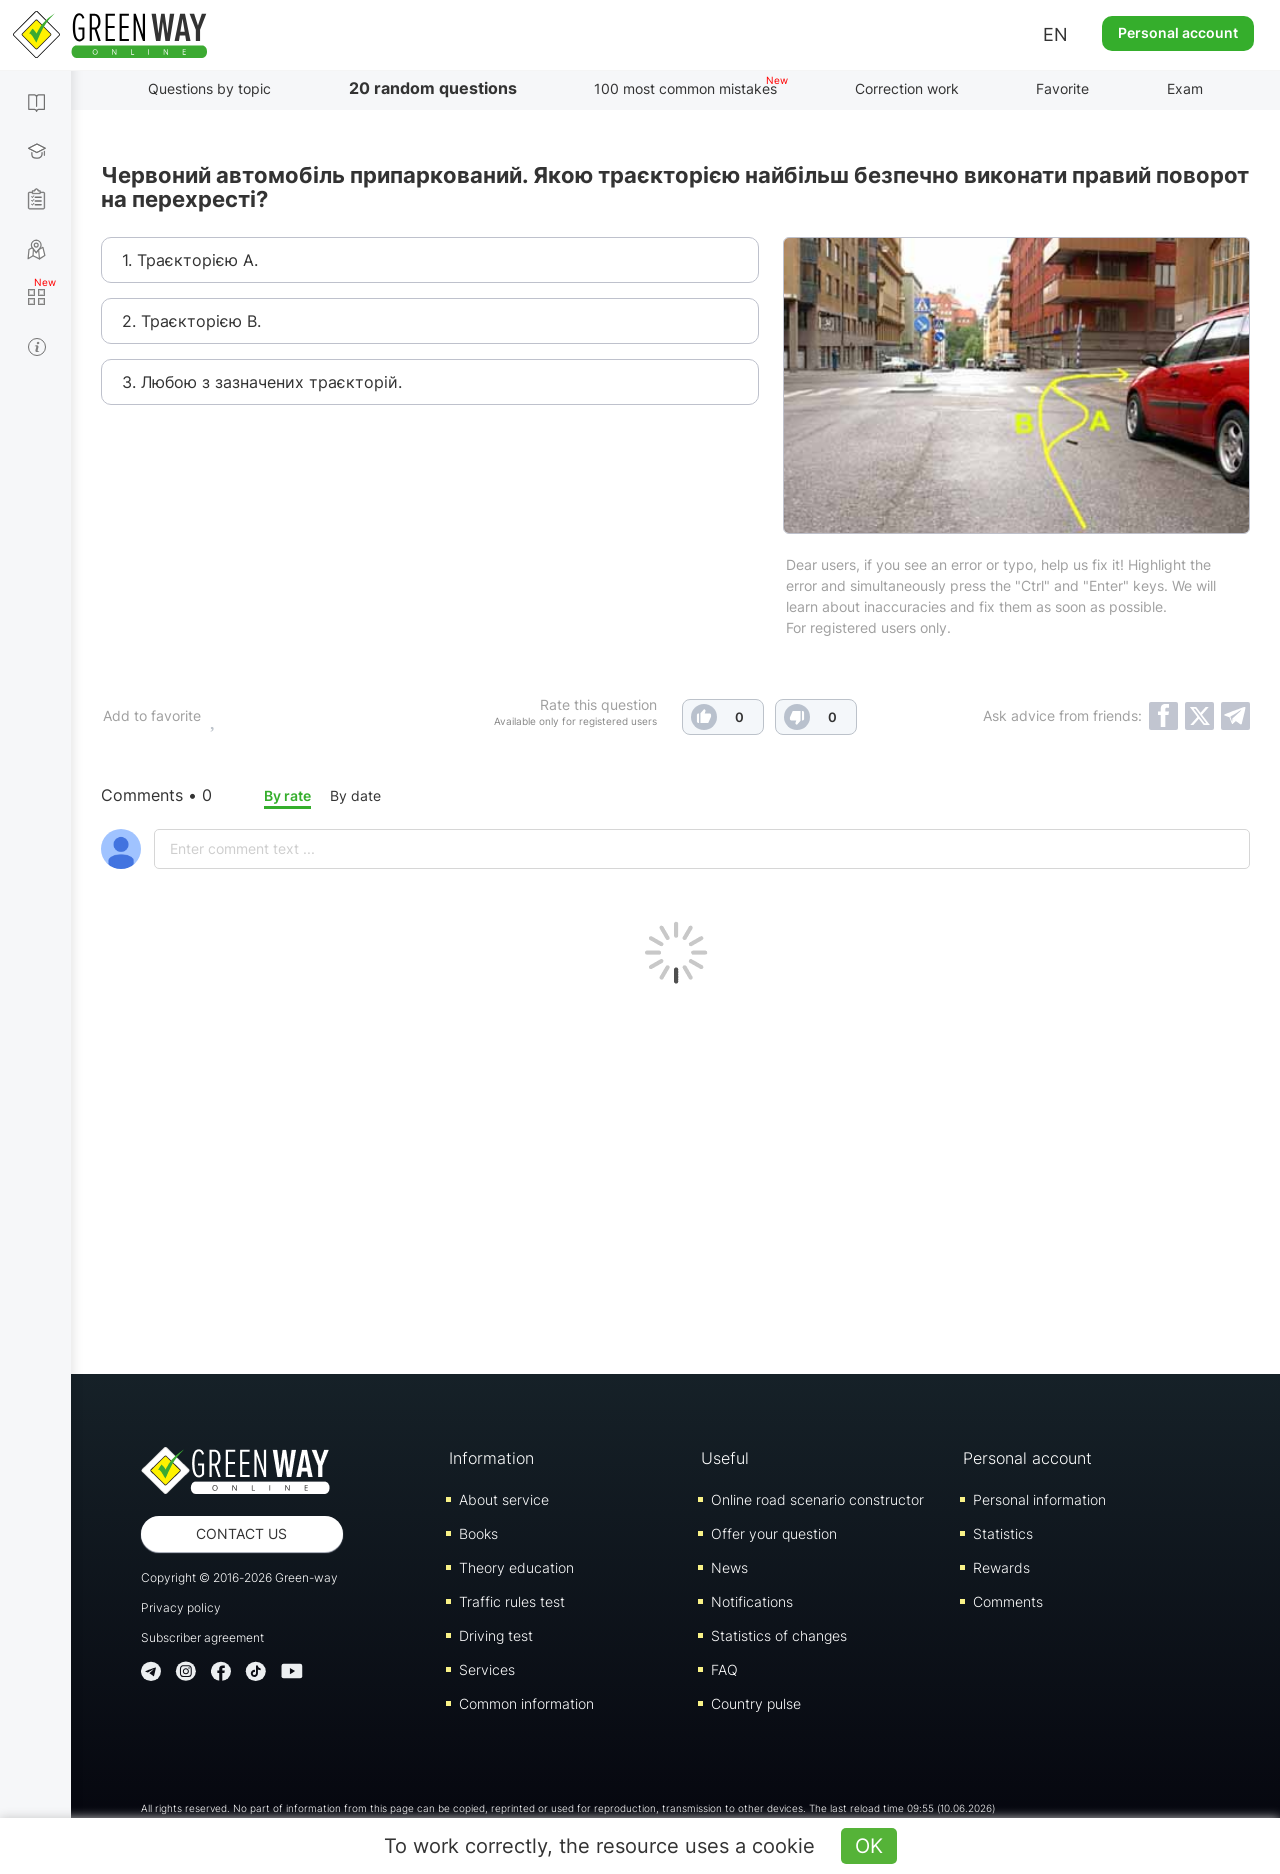  What do you see at coordinates (202, 1637) in the screenshot?
I see `Subscriber agreement` at bounding box center [202, 1637].